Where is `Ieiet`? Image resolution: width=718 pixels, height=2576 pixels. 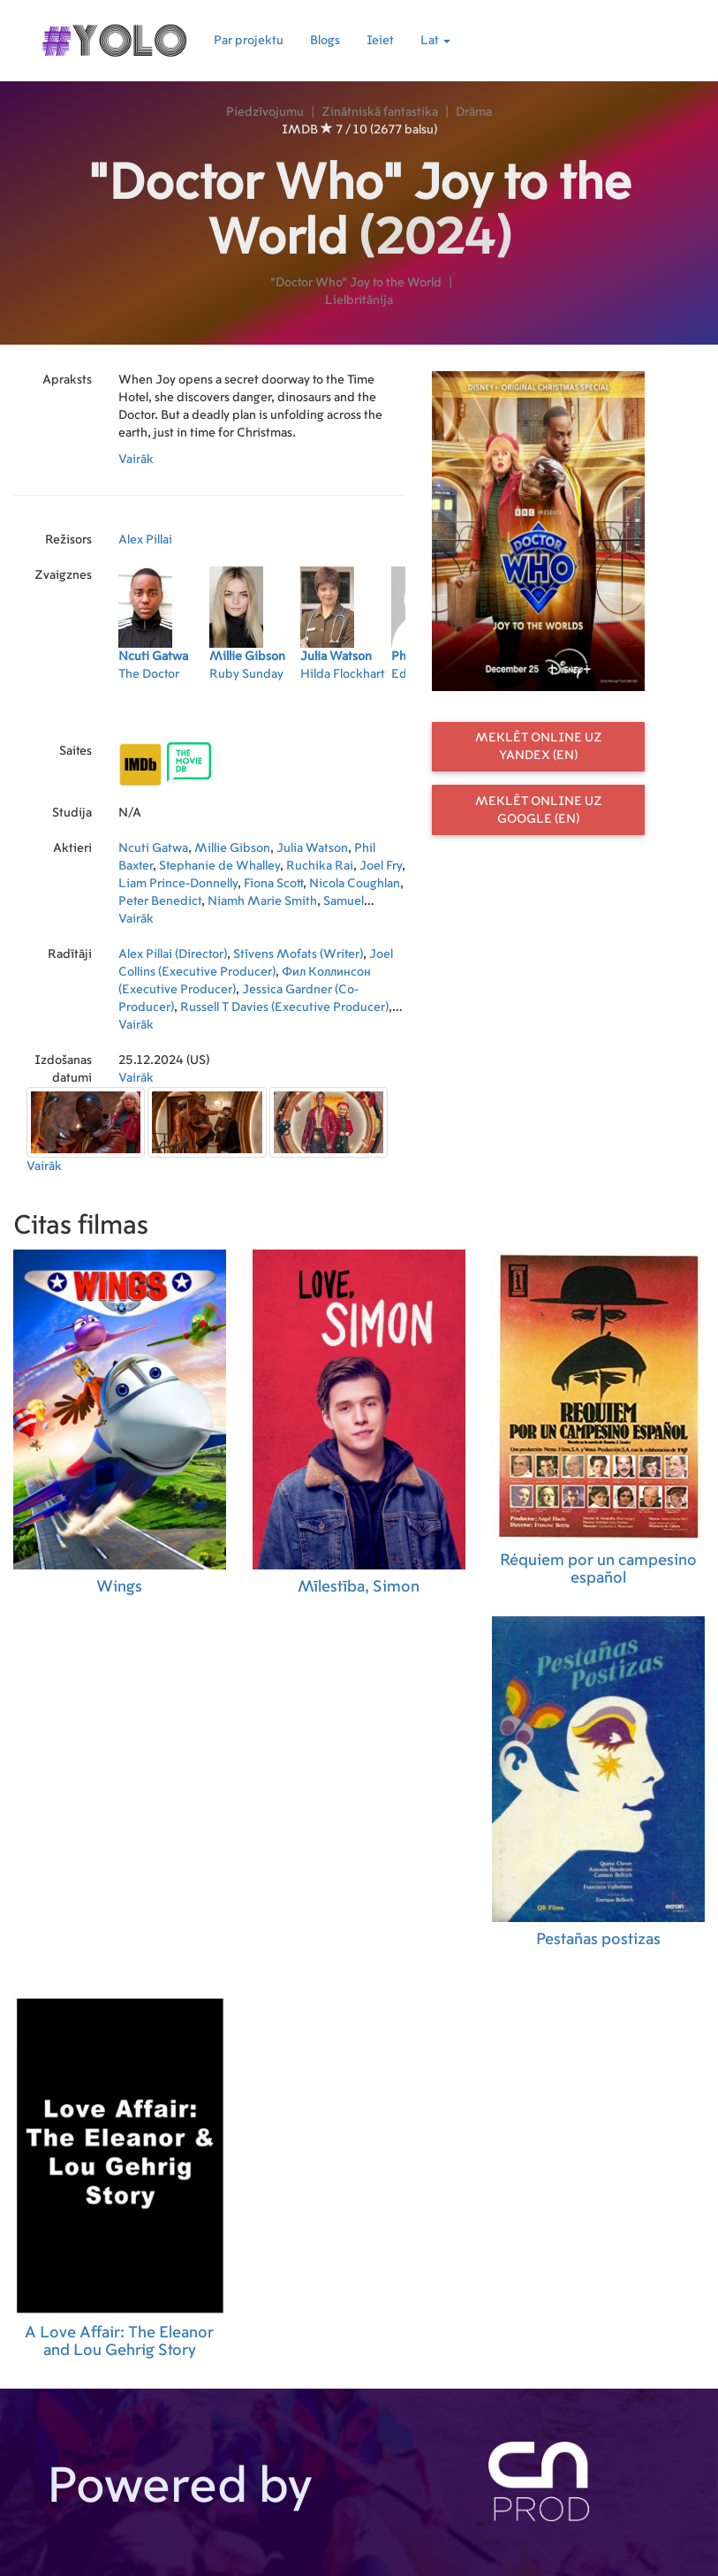 Ieiet is located at coordinates (380, 40).